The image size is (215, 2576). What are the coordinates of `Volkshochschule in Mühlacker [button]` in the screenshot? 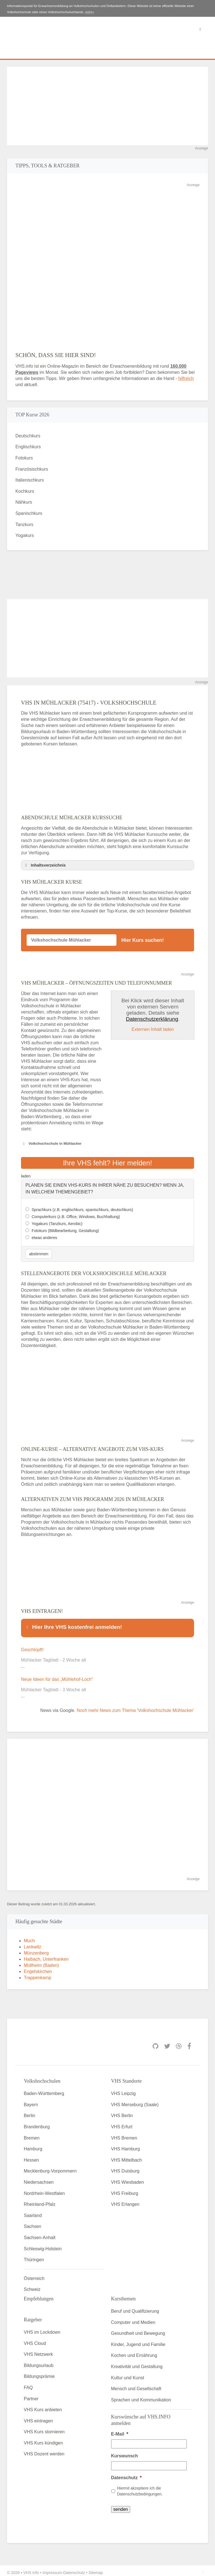 It's located at (51, 1143).